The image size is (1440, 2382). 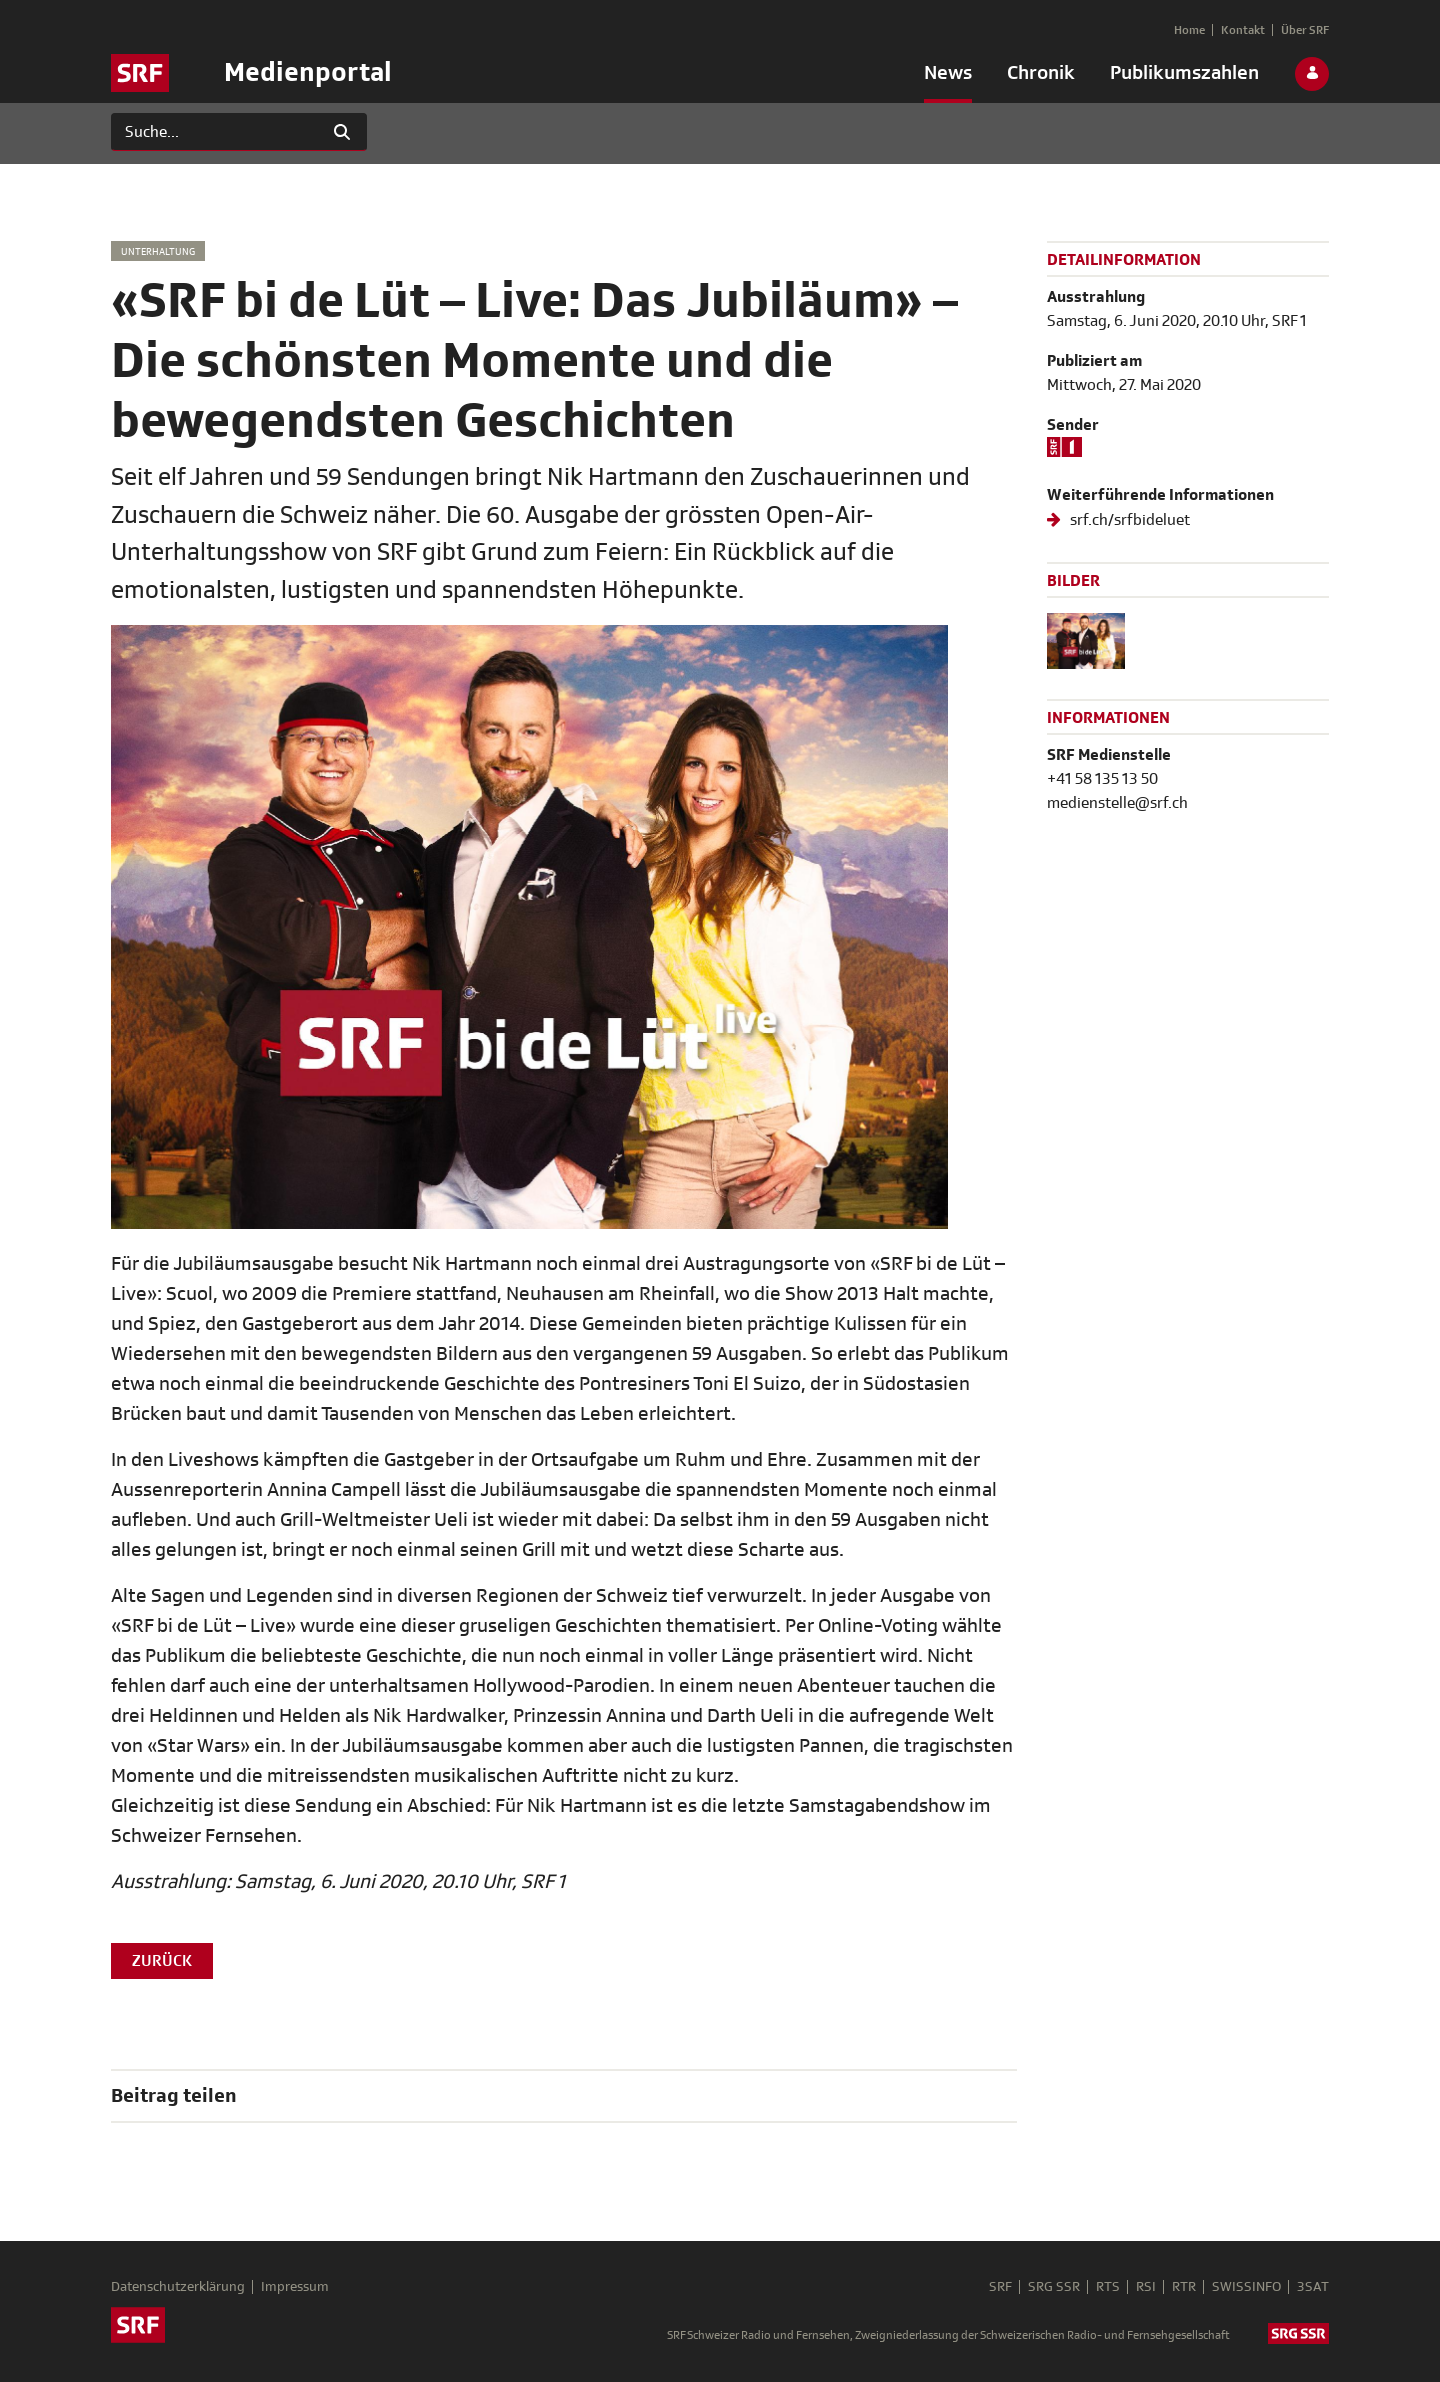 What do you see at coordinates (1117, 803) in the screenshot?
I see `medienstelle@srf.ch` at bounding box center [1117, 803].